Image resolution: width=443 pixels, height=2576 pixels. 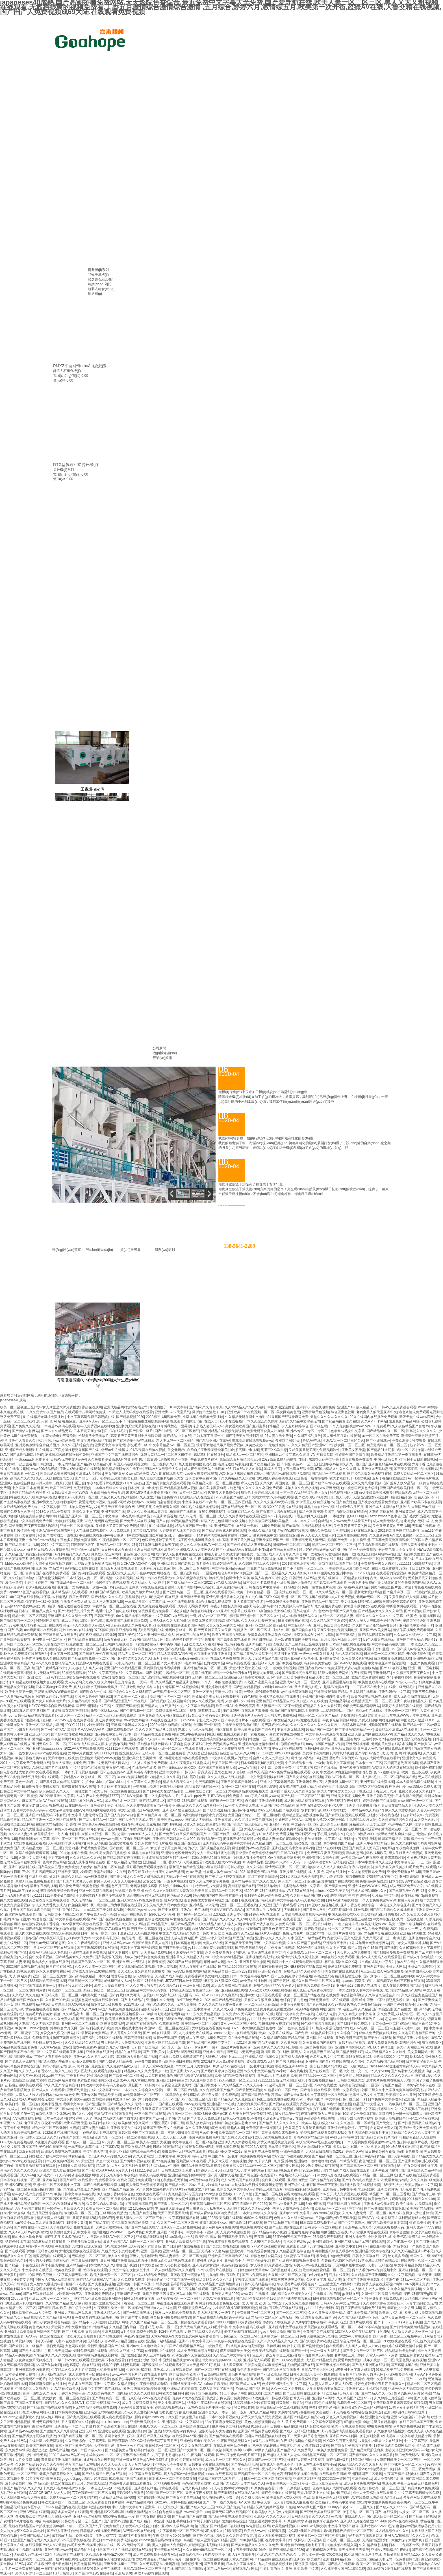 I want to click on A三级三级成人网站在线视频, so click(x=382, y=1971).